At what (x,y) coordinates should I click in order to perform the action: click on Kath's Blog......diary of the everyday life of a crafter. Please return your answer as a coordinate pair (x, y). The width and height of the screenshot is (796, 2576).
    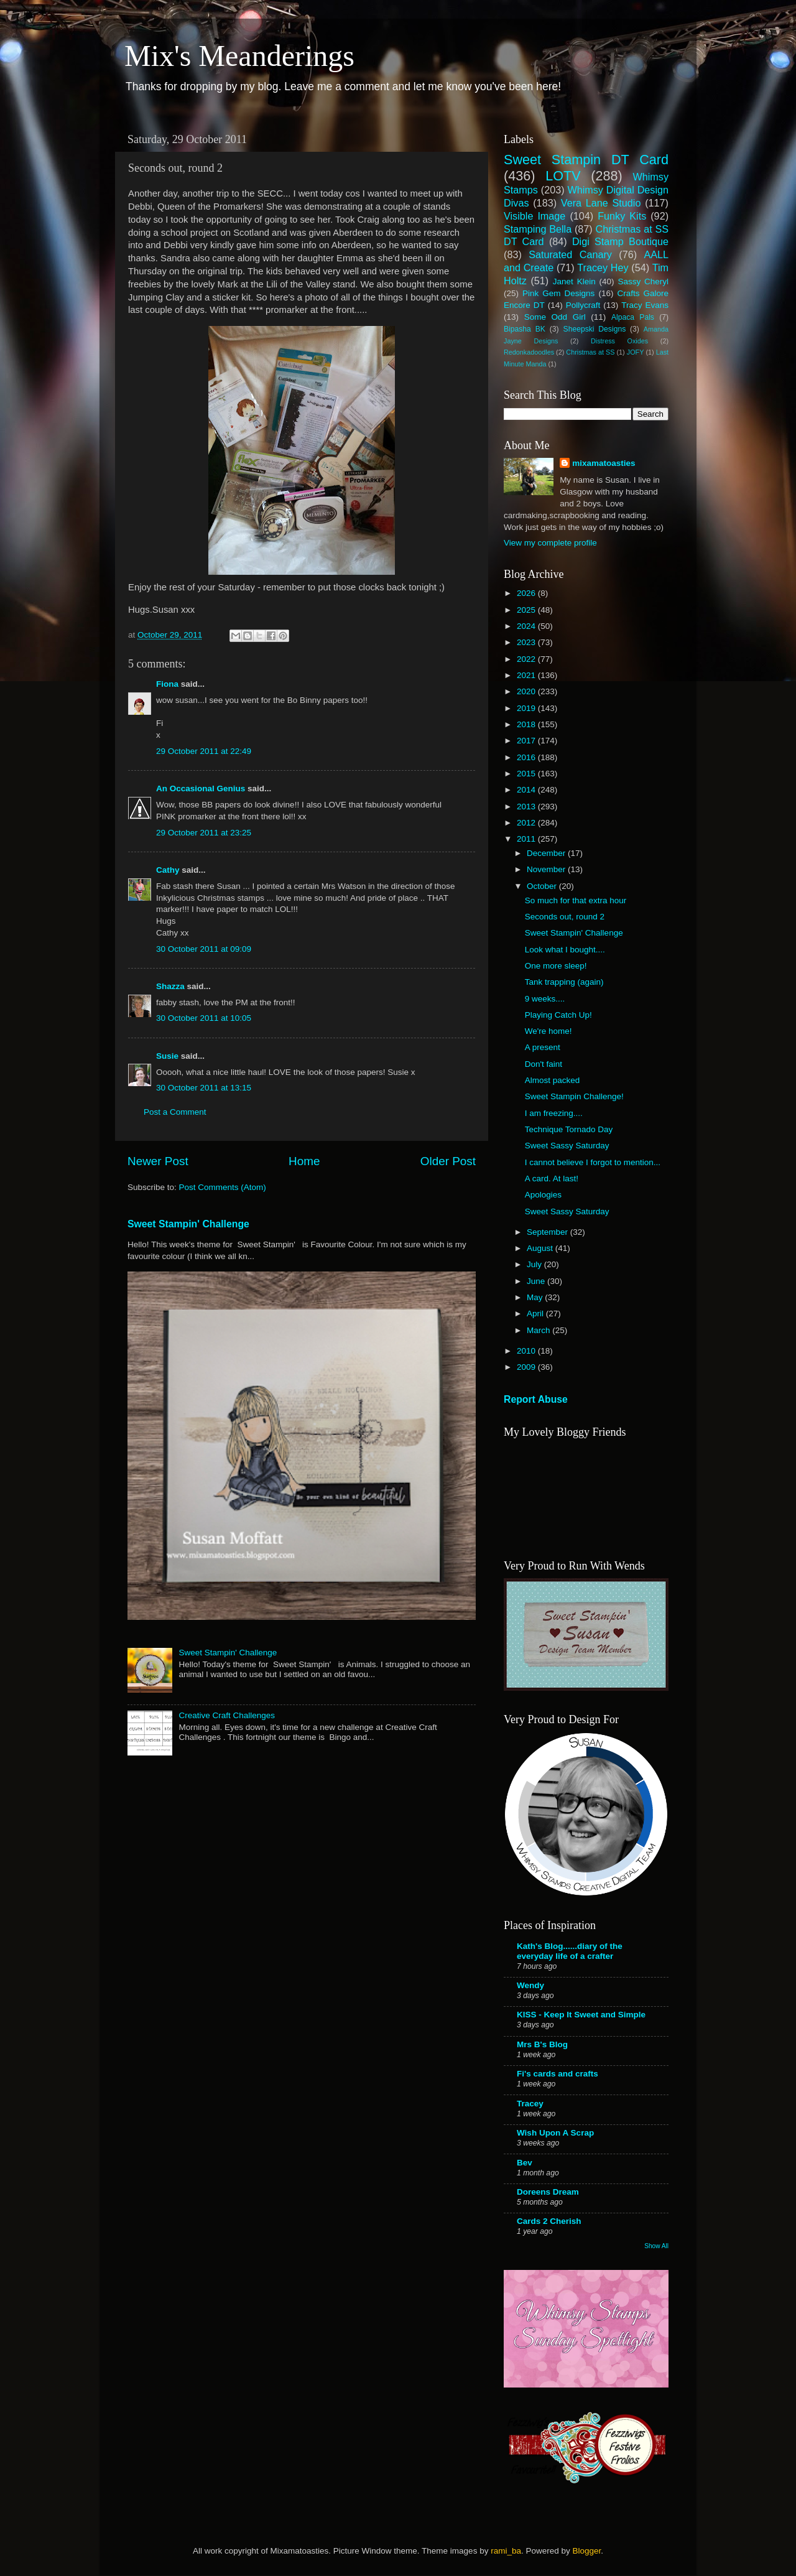
    Looking at the image, I should click on (569, 1951).